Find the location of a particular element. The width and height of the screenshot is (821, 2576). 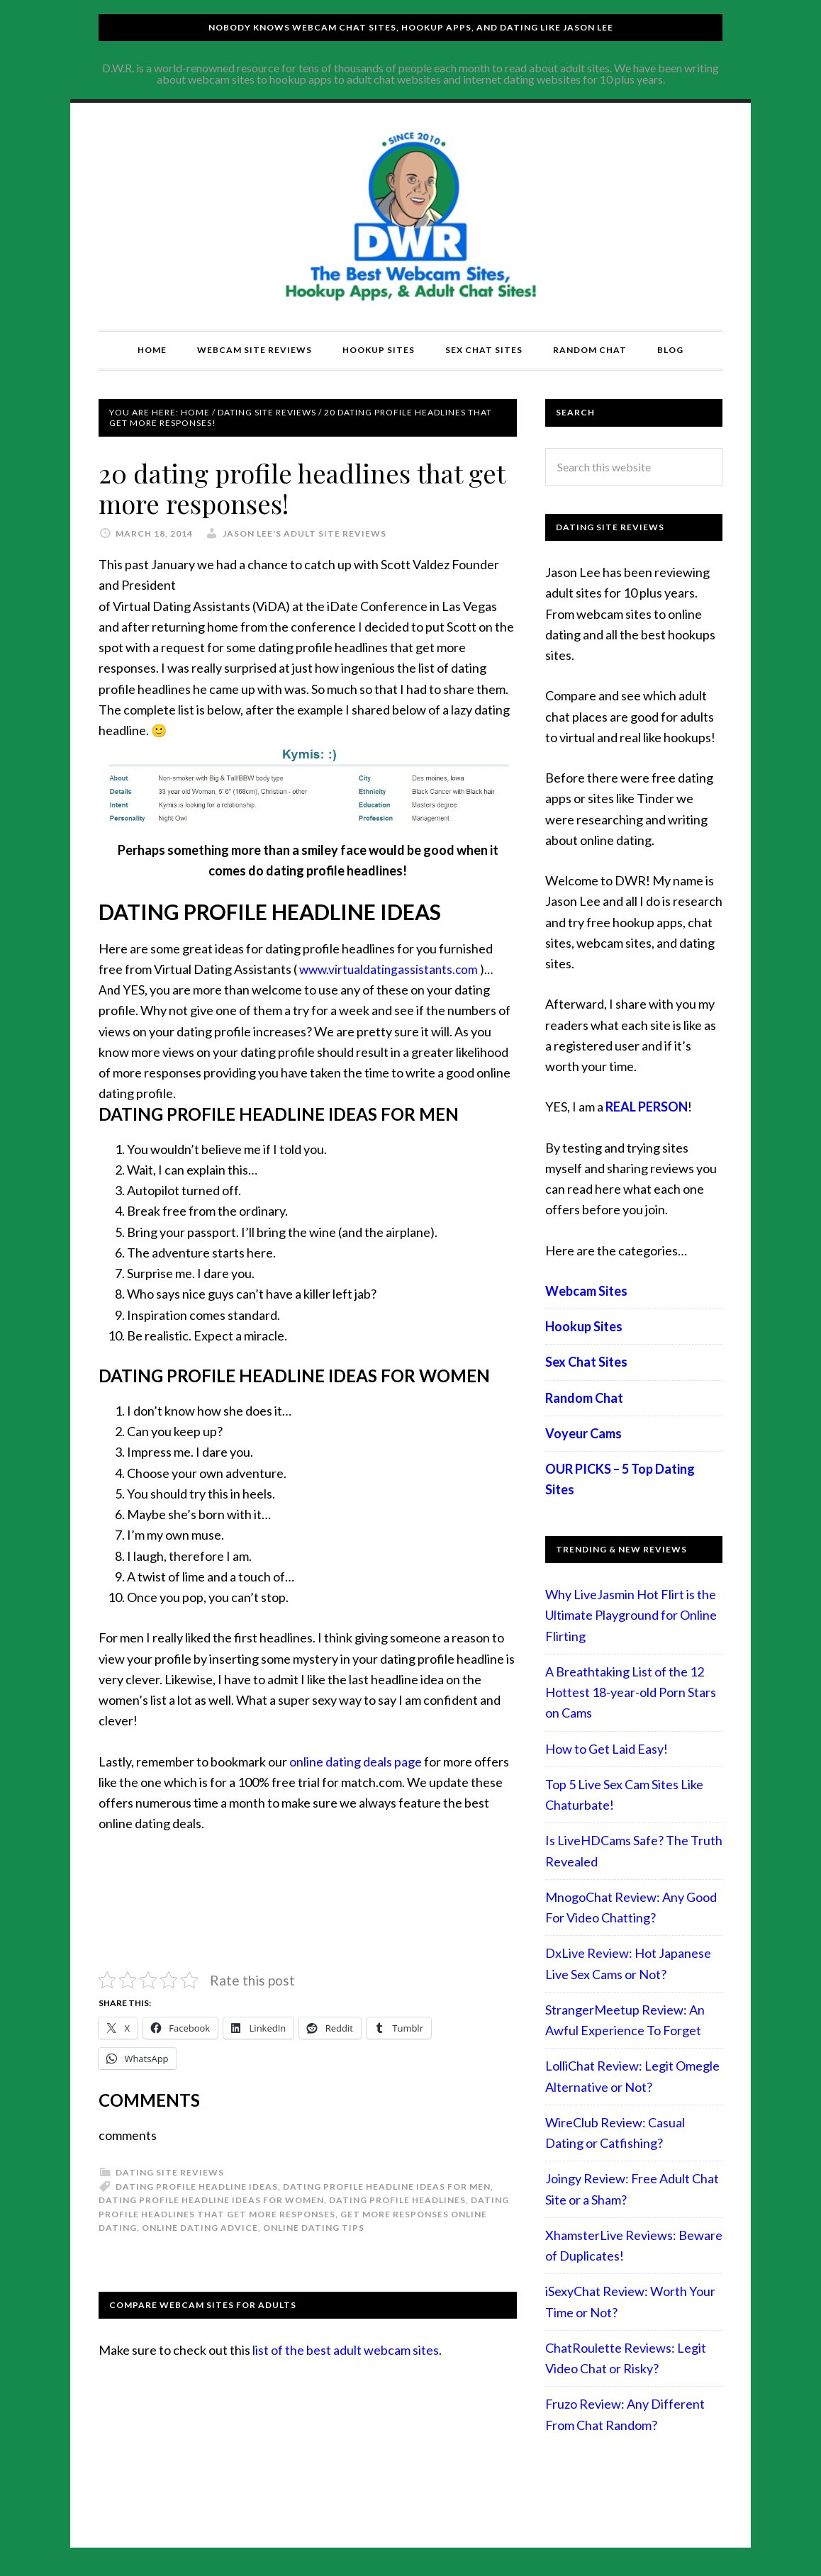

Dating Profile Headlines is located at coordinates (397, 2200).